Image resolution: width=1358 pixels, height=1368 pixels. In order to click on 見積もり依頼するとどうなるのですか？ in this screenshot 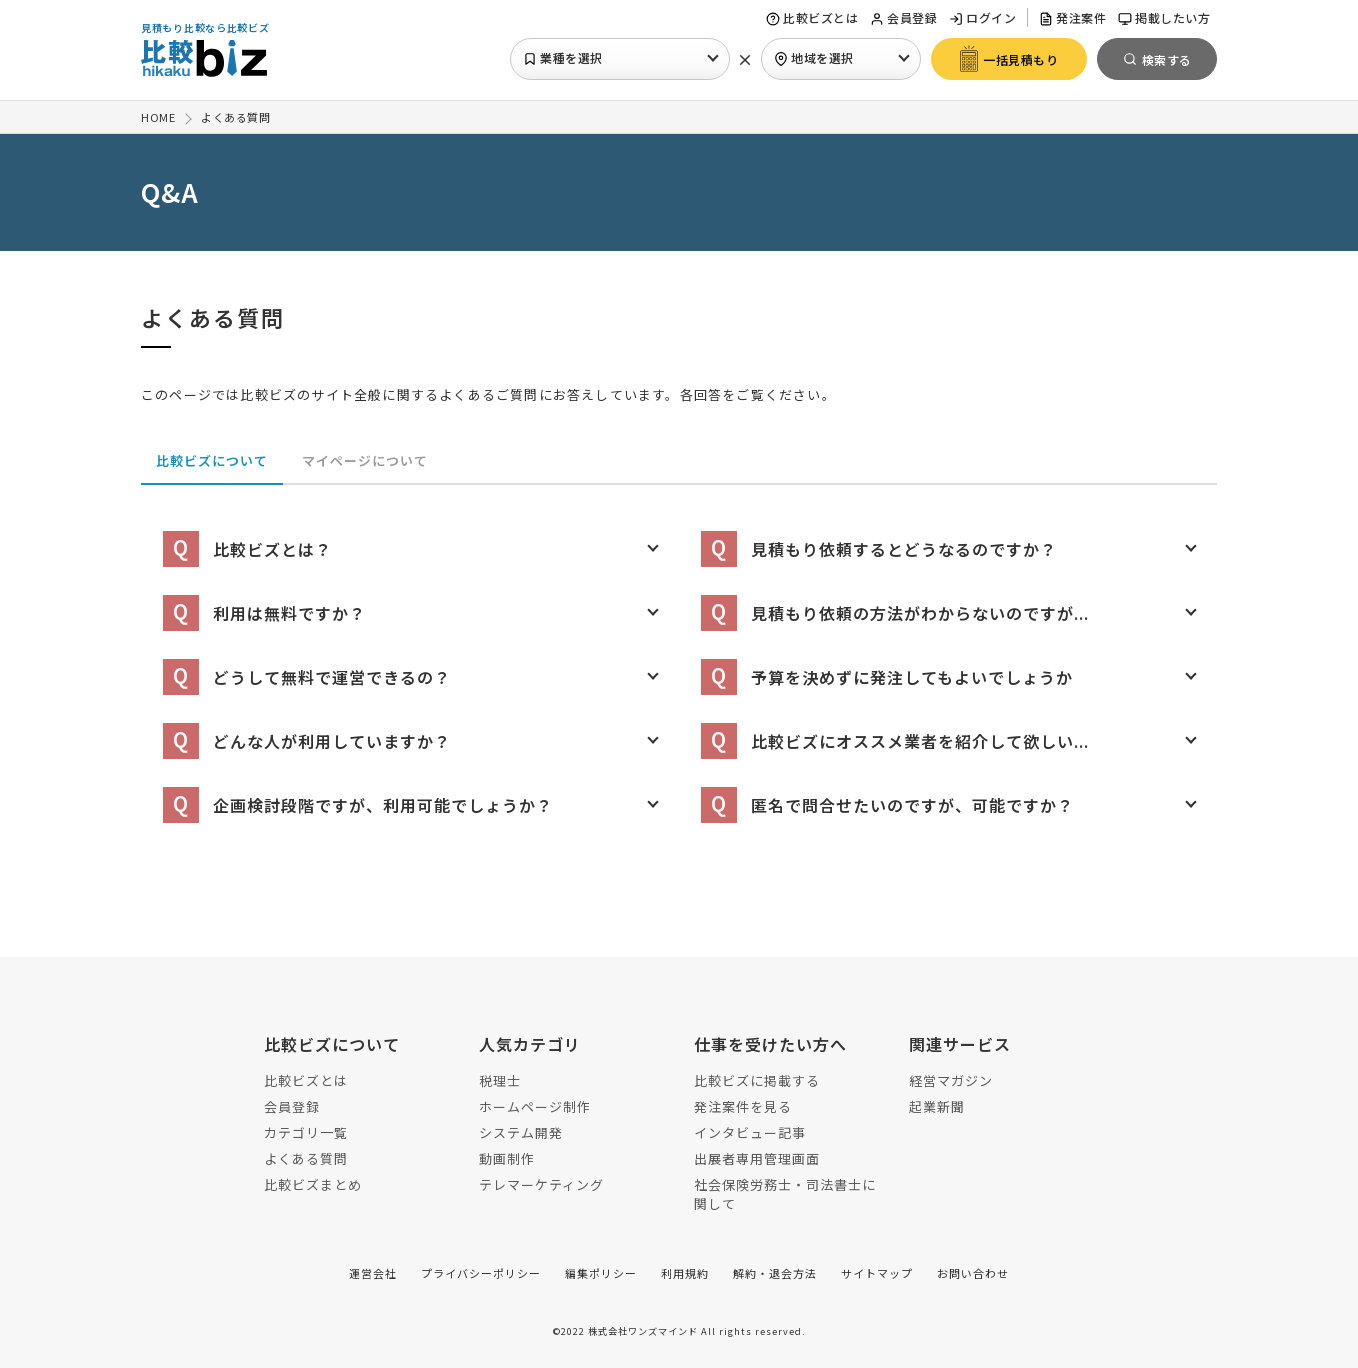, I will do `click(879, 549)`.